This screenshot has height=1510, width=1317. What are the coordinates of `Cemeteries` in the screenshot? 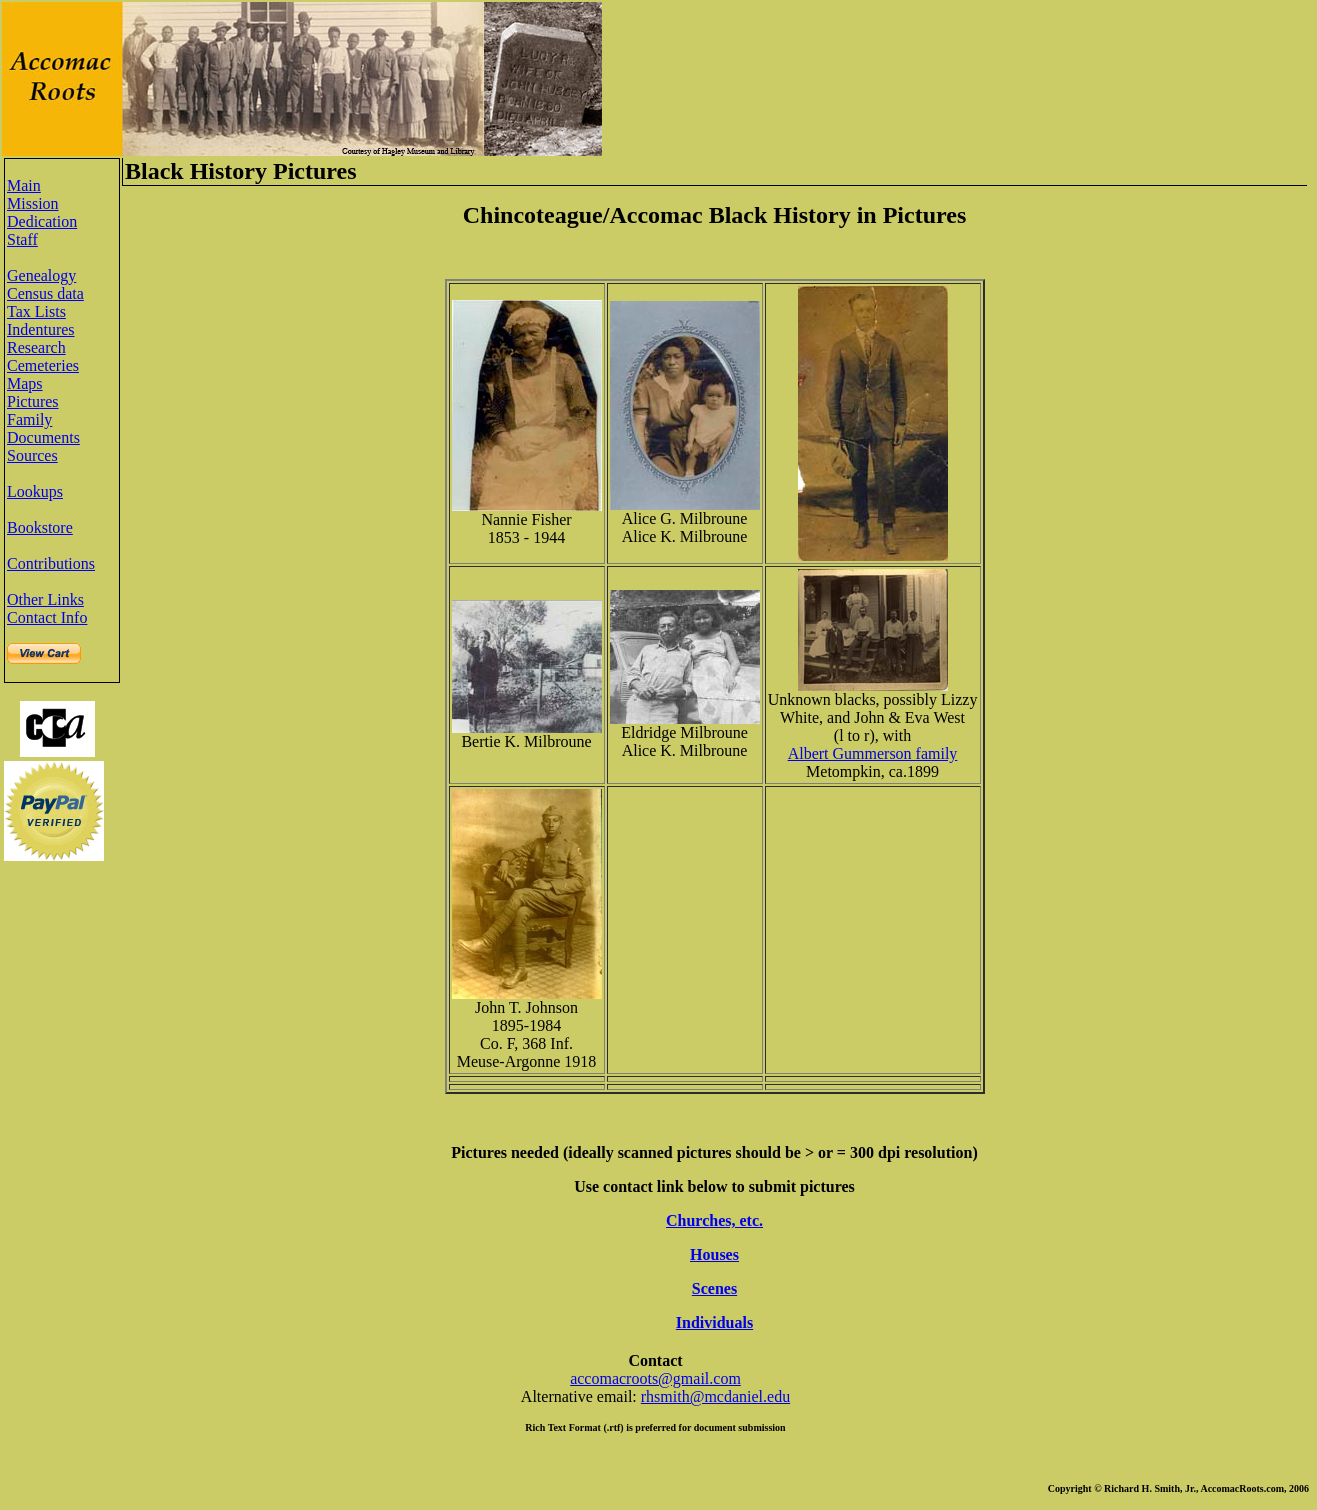 It's located at (43, 365).